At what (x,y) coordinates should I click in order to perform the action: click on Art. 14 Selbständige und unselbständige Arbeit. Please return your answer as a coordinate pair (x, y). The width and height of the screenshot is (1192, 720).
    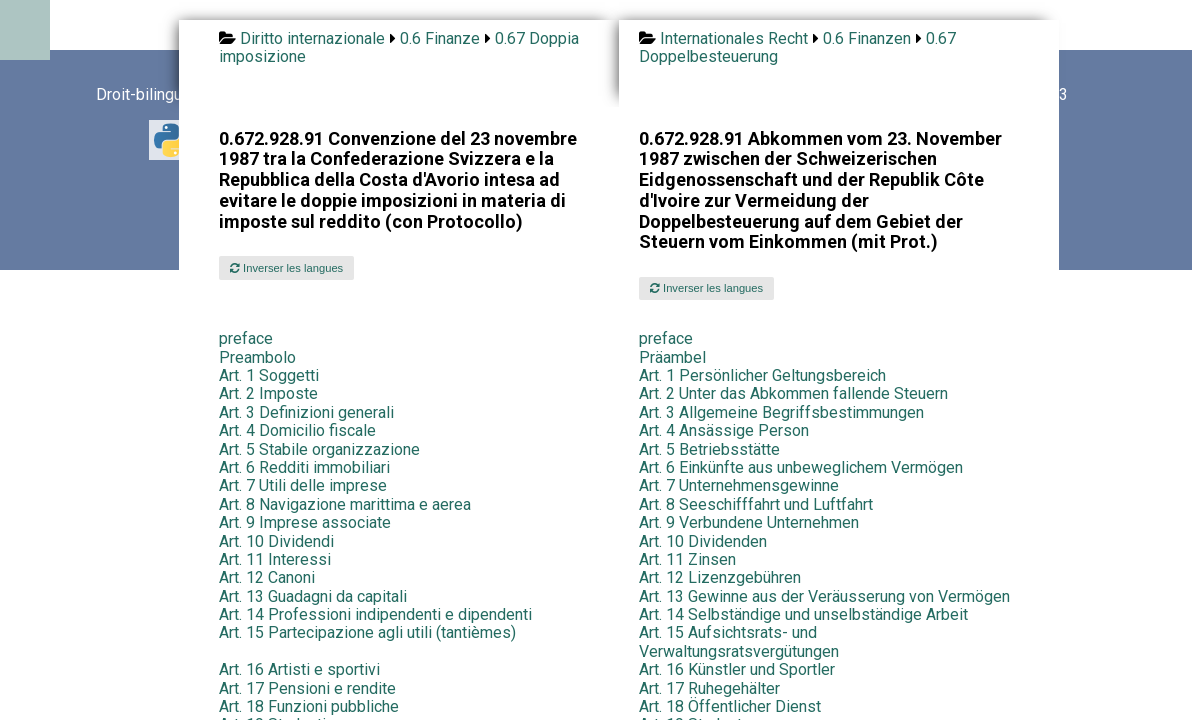
    Looking at the image, I should click on (803, 614).